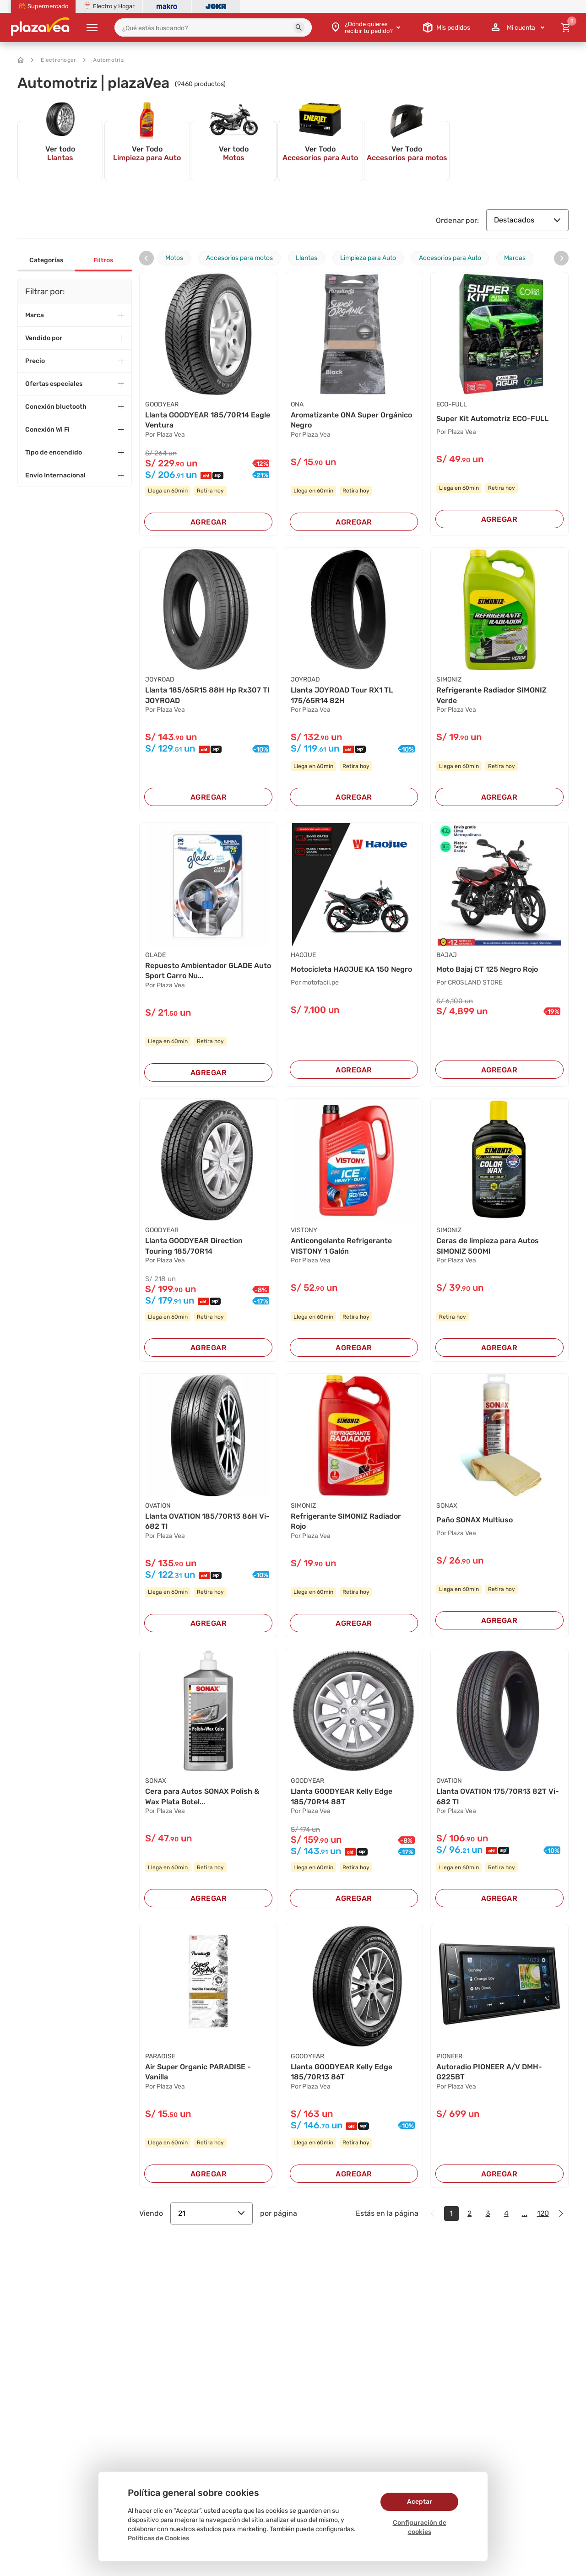 Image resolution: width=586 pixels, height=2576 pixels. What do you see at coordinates (419, 2502) in the screenshot?
I see `Aceptar` at bounding box center [419, 2502].